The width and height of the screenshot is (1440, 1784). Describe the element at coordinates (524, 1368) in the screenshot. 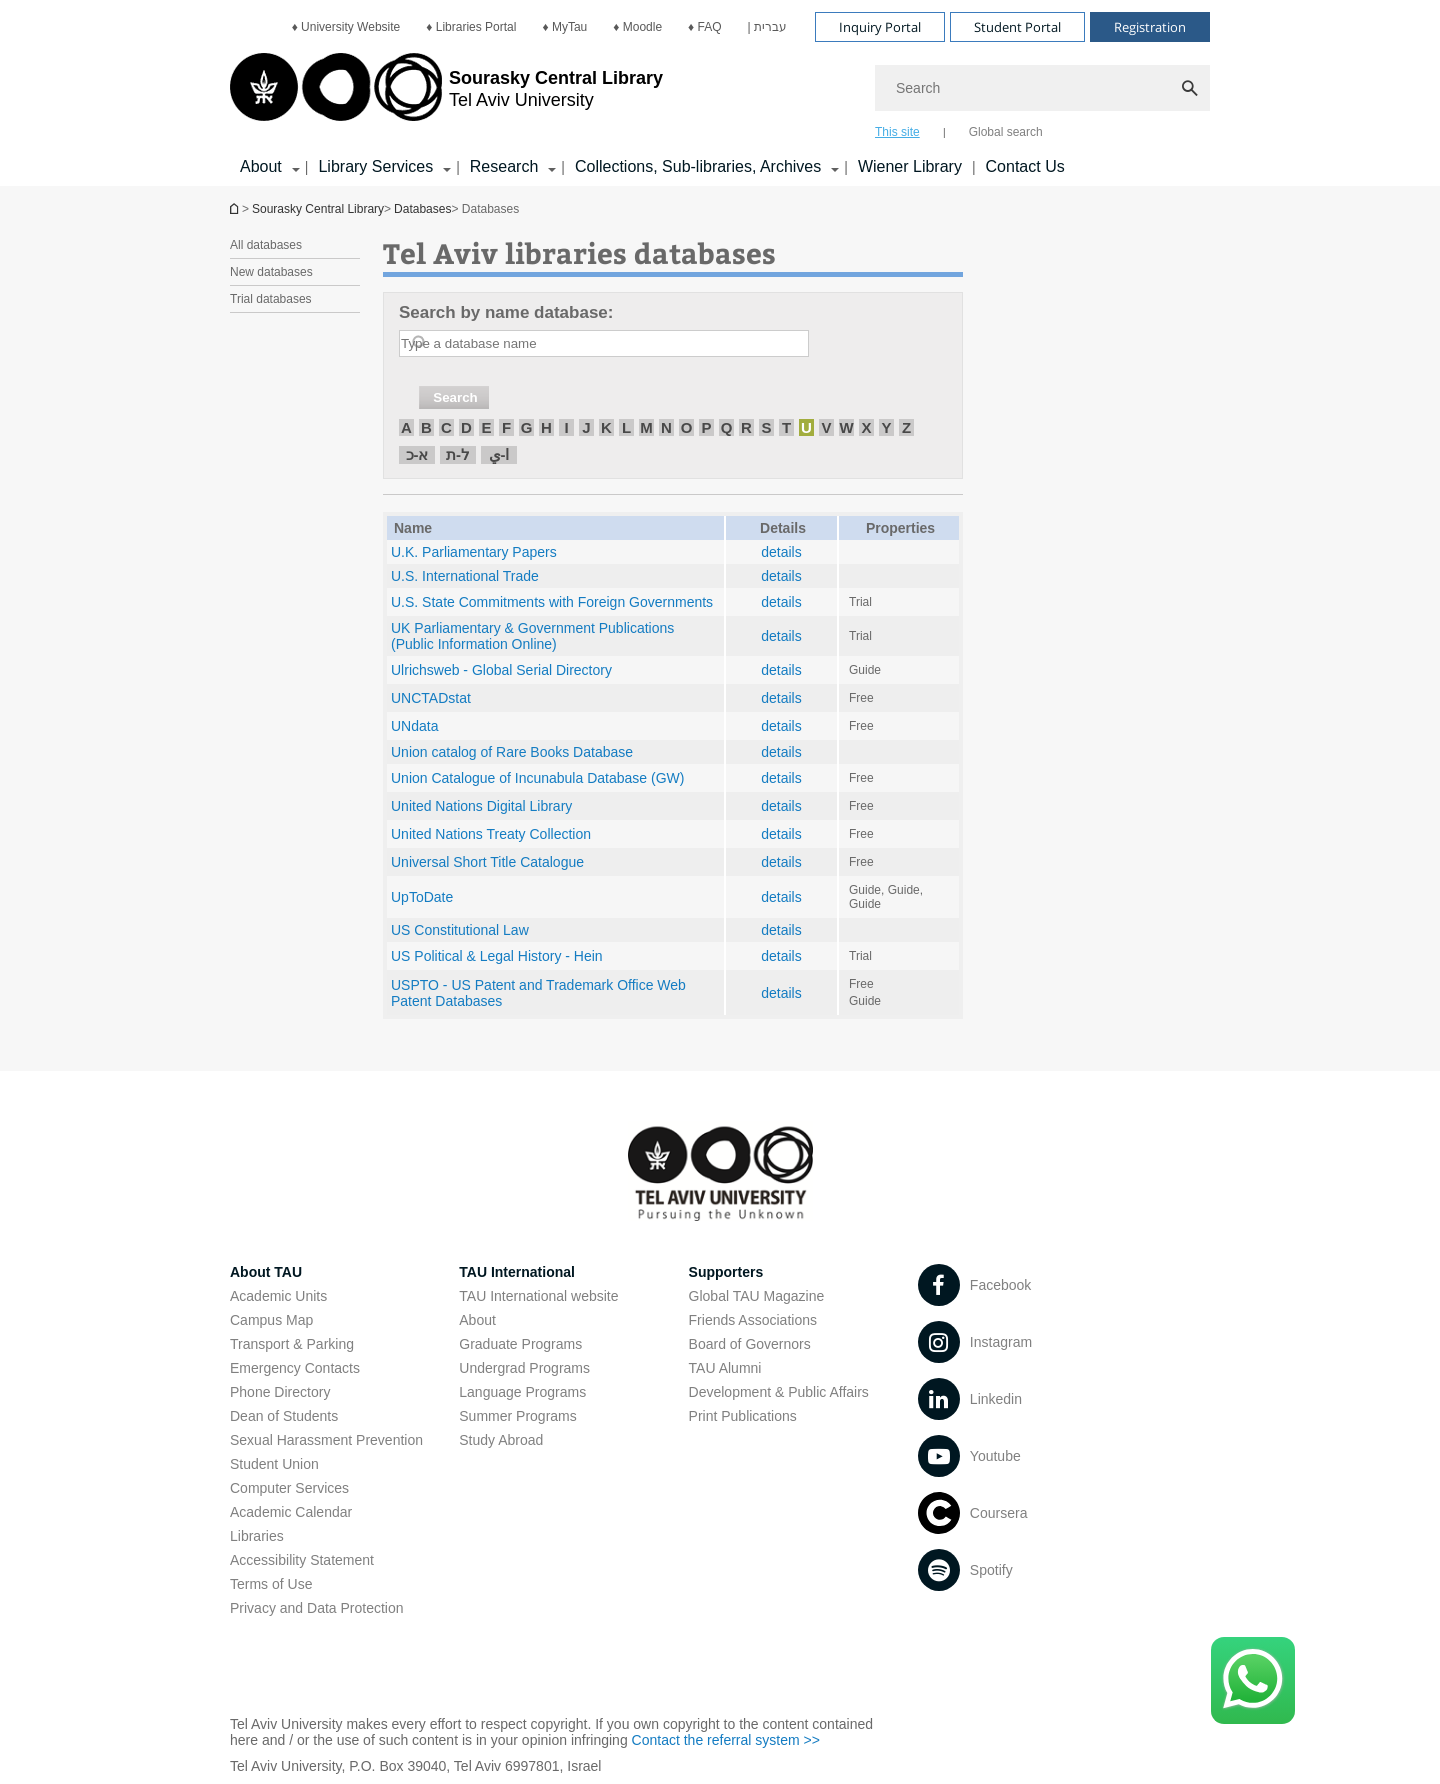

I see `Undergrad Programs` at that location.